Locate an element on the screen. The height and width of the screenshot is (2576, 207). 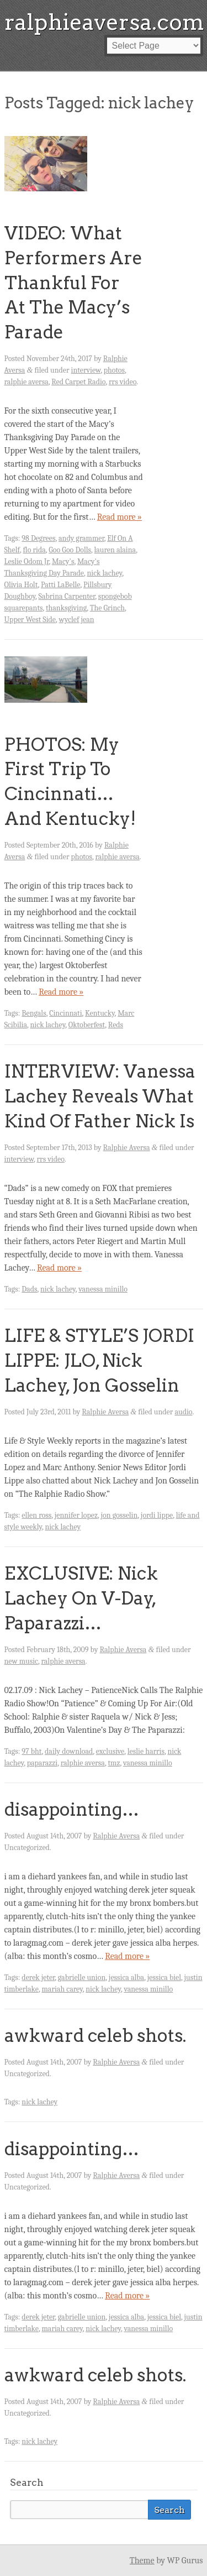
Oktoberfest is located at coordinates (86, 1025).